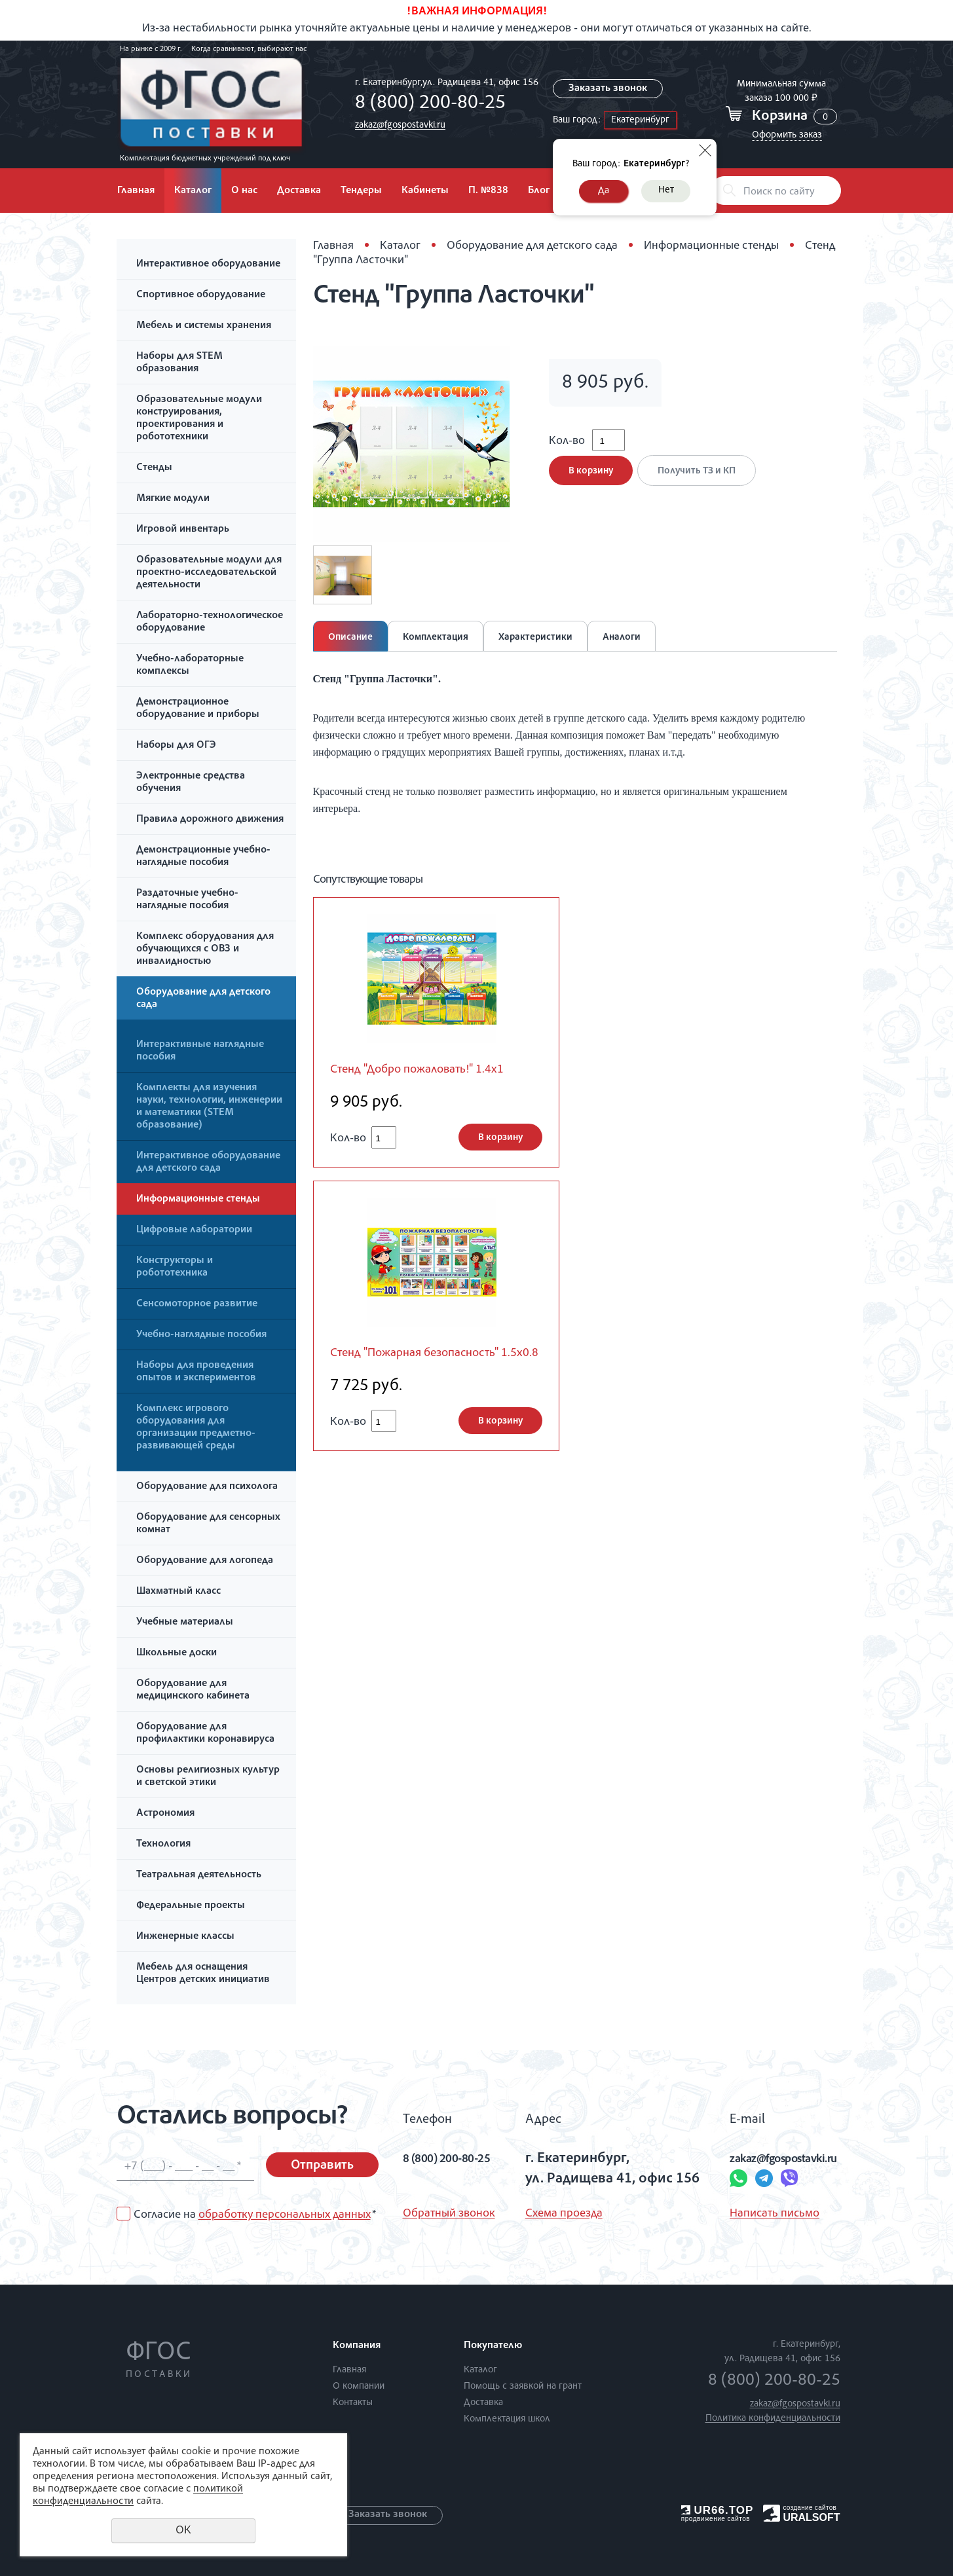  Describe the element at coordinates (203, 1973) in the screenshot. I see `Мебель для оснащения Центров детских инициатив` at that location.